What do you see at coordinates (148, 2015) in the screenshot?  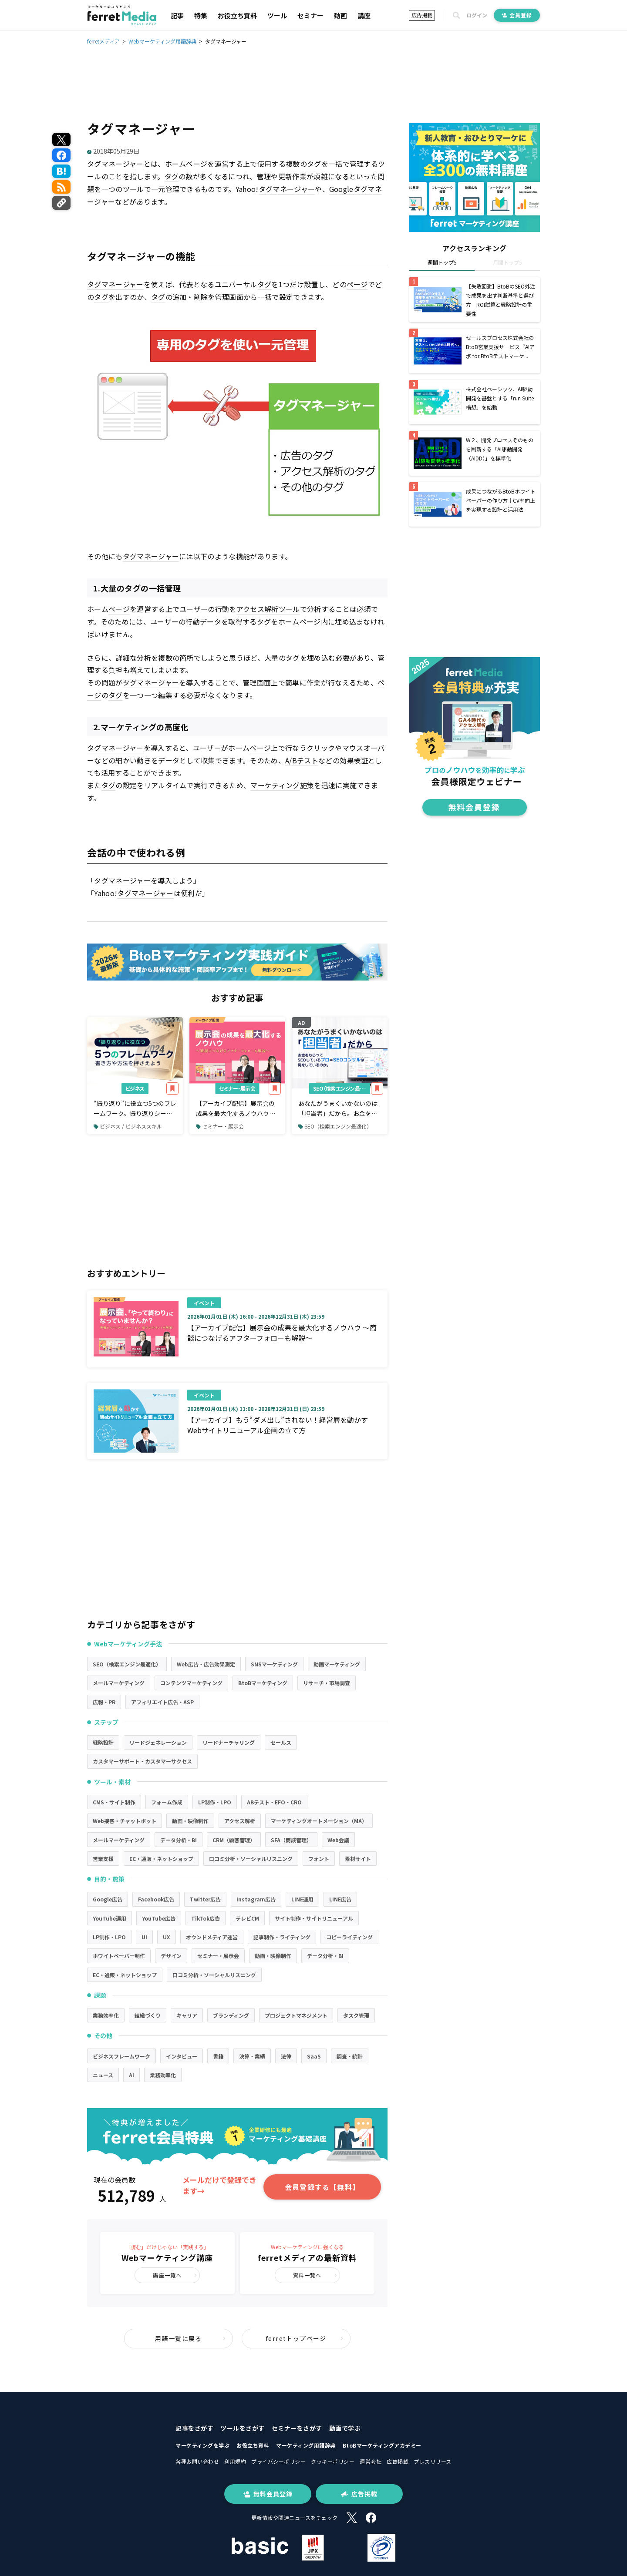 I see `組織づくり` at bounding box center [148, 2015].